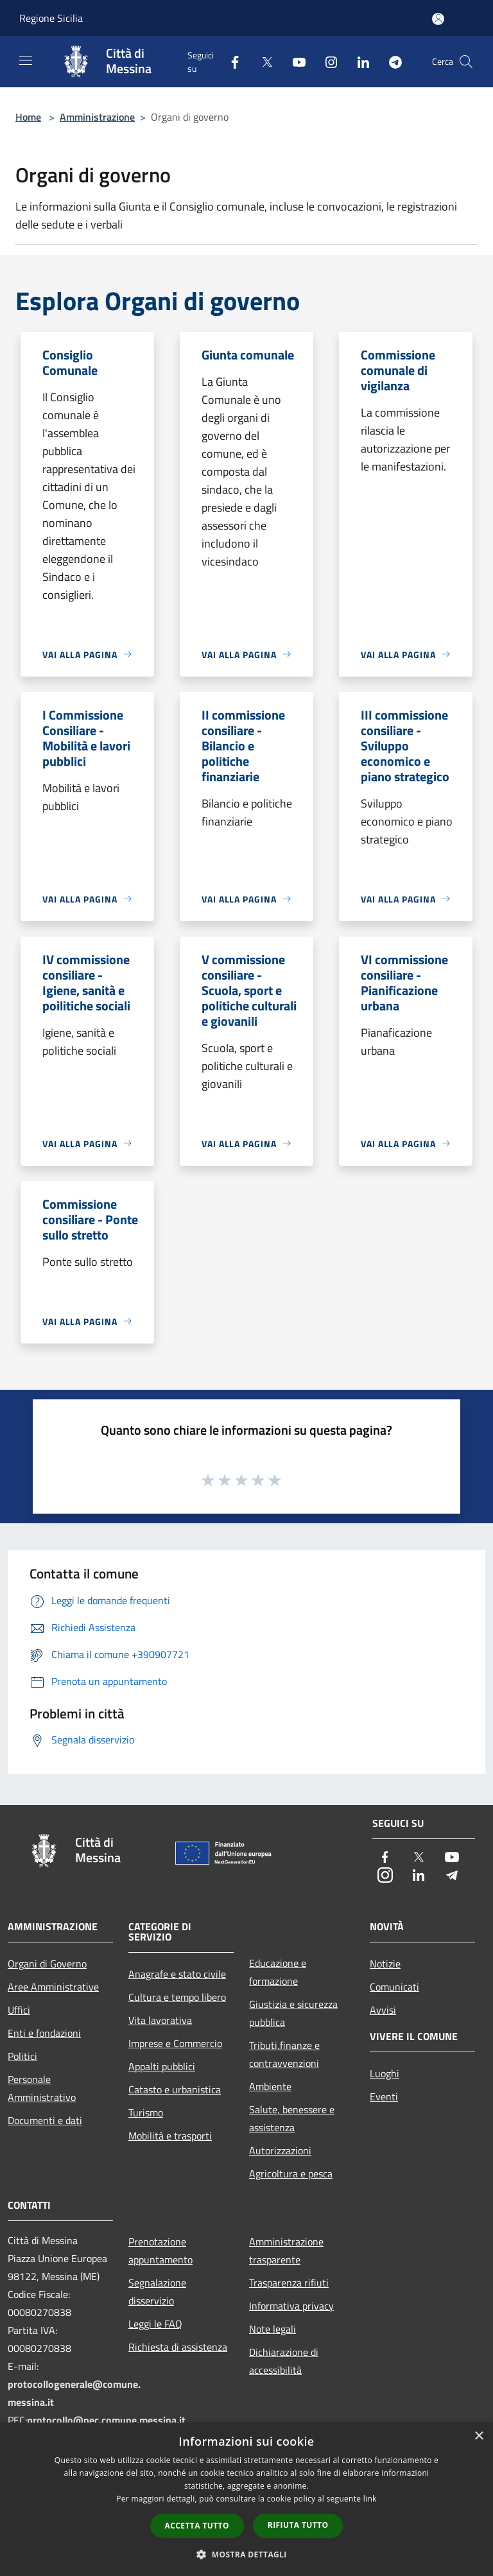  I want to click on Informativa privacy, so click(291, 2305).